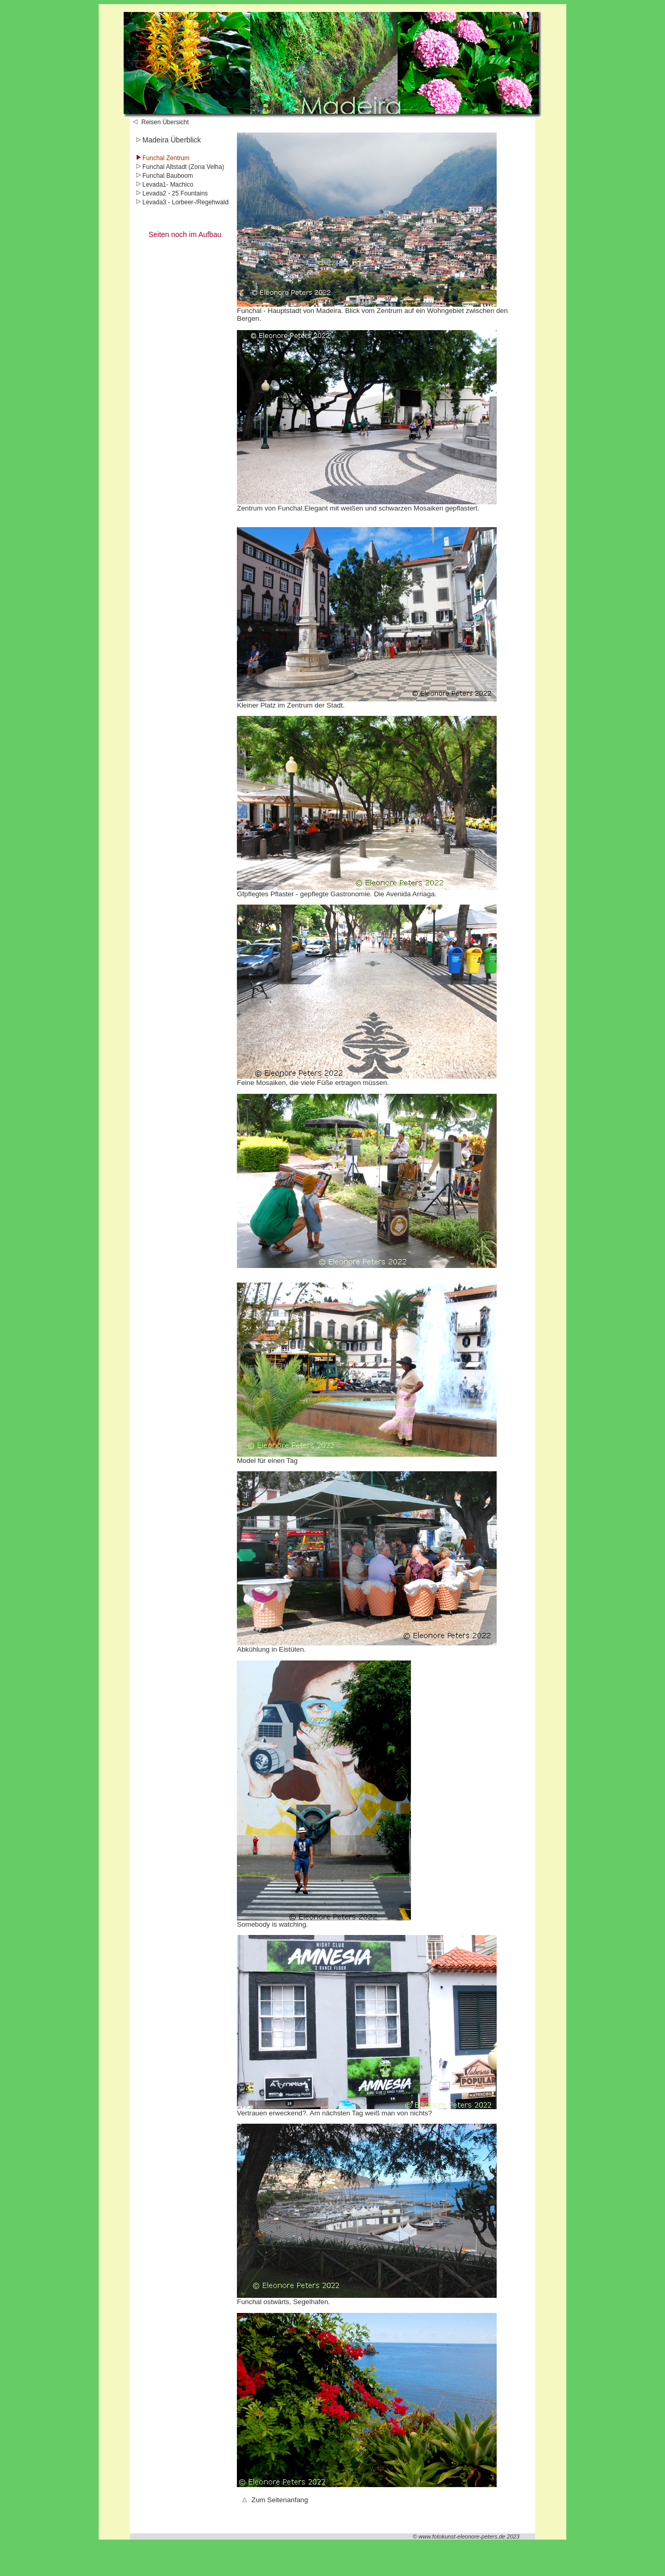 The image size is (665, 2576). What do you see at coordinates (152, 184) in the screenshot?
I see `Levada1-` at bounding box center [152, 184].